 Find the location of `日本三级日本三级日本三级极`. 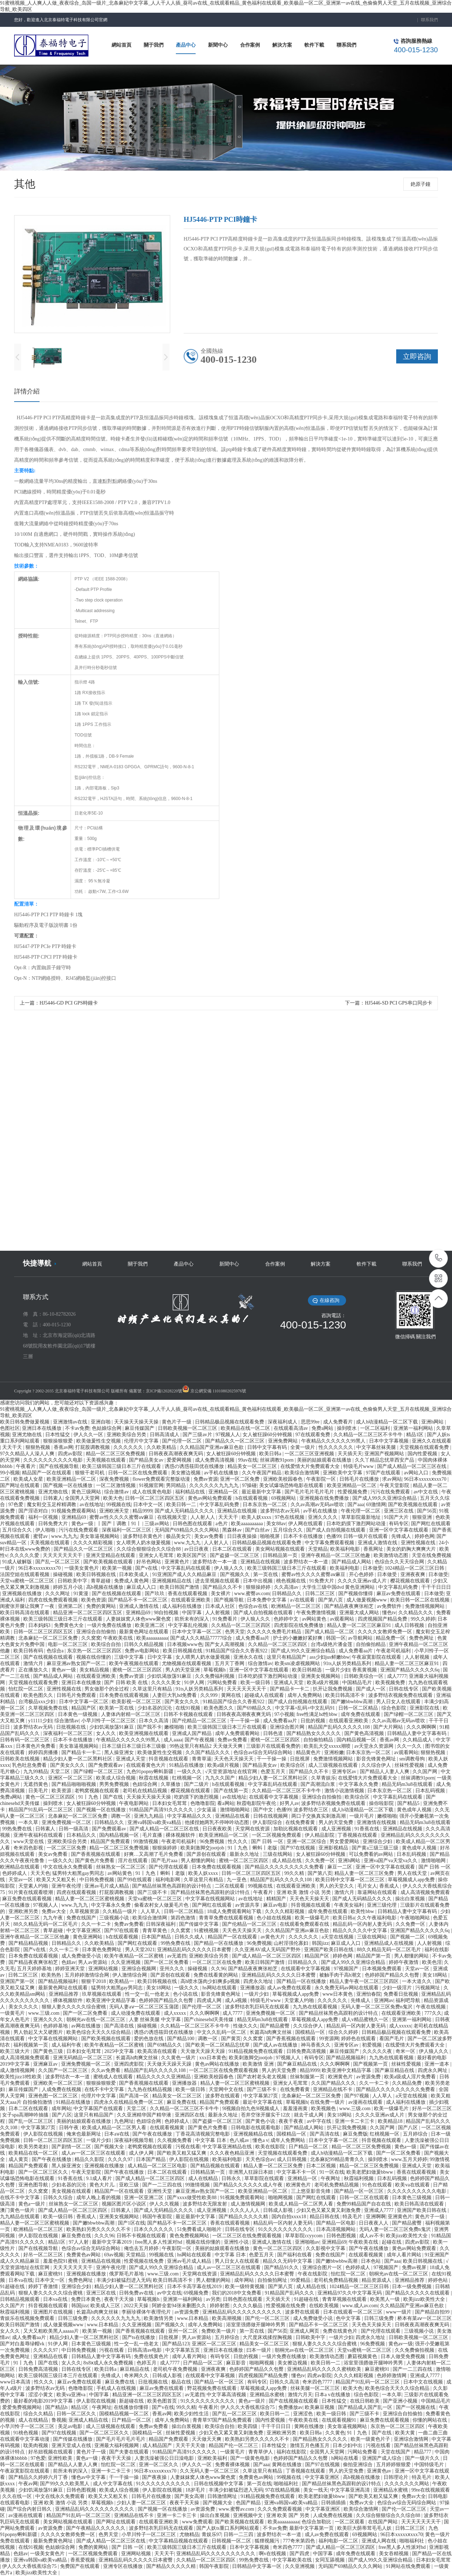

日本三级日本三级日本三级极 is located at coordinates (134, 1746).